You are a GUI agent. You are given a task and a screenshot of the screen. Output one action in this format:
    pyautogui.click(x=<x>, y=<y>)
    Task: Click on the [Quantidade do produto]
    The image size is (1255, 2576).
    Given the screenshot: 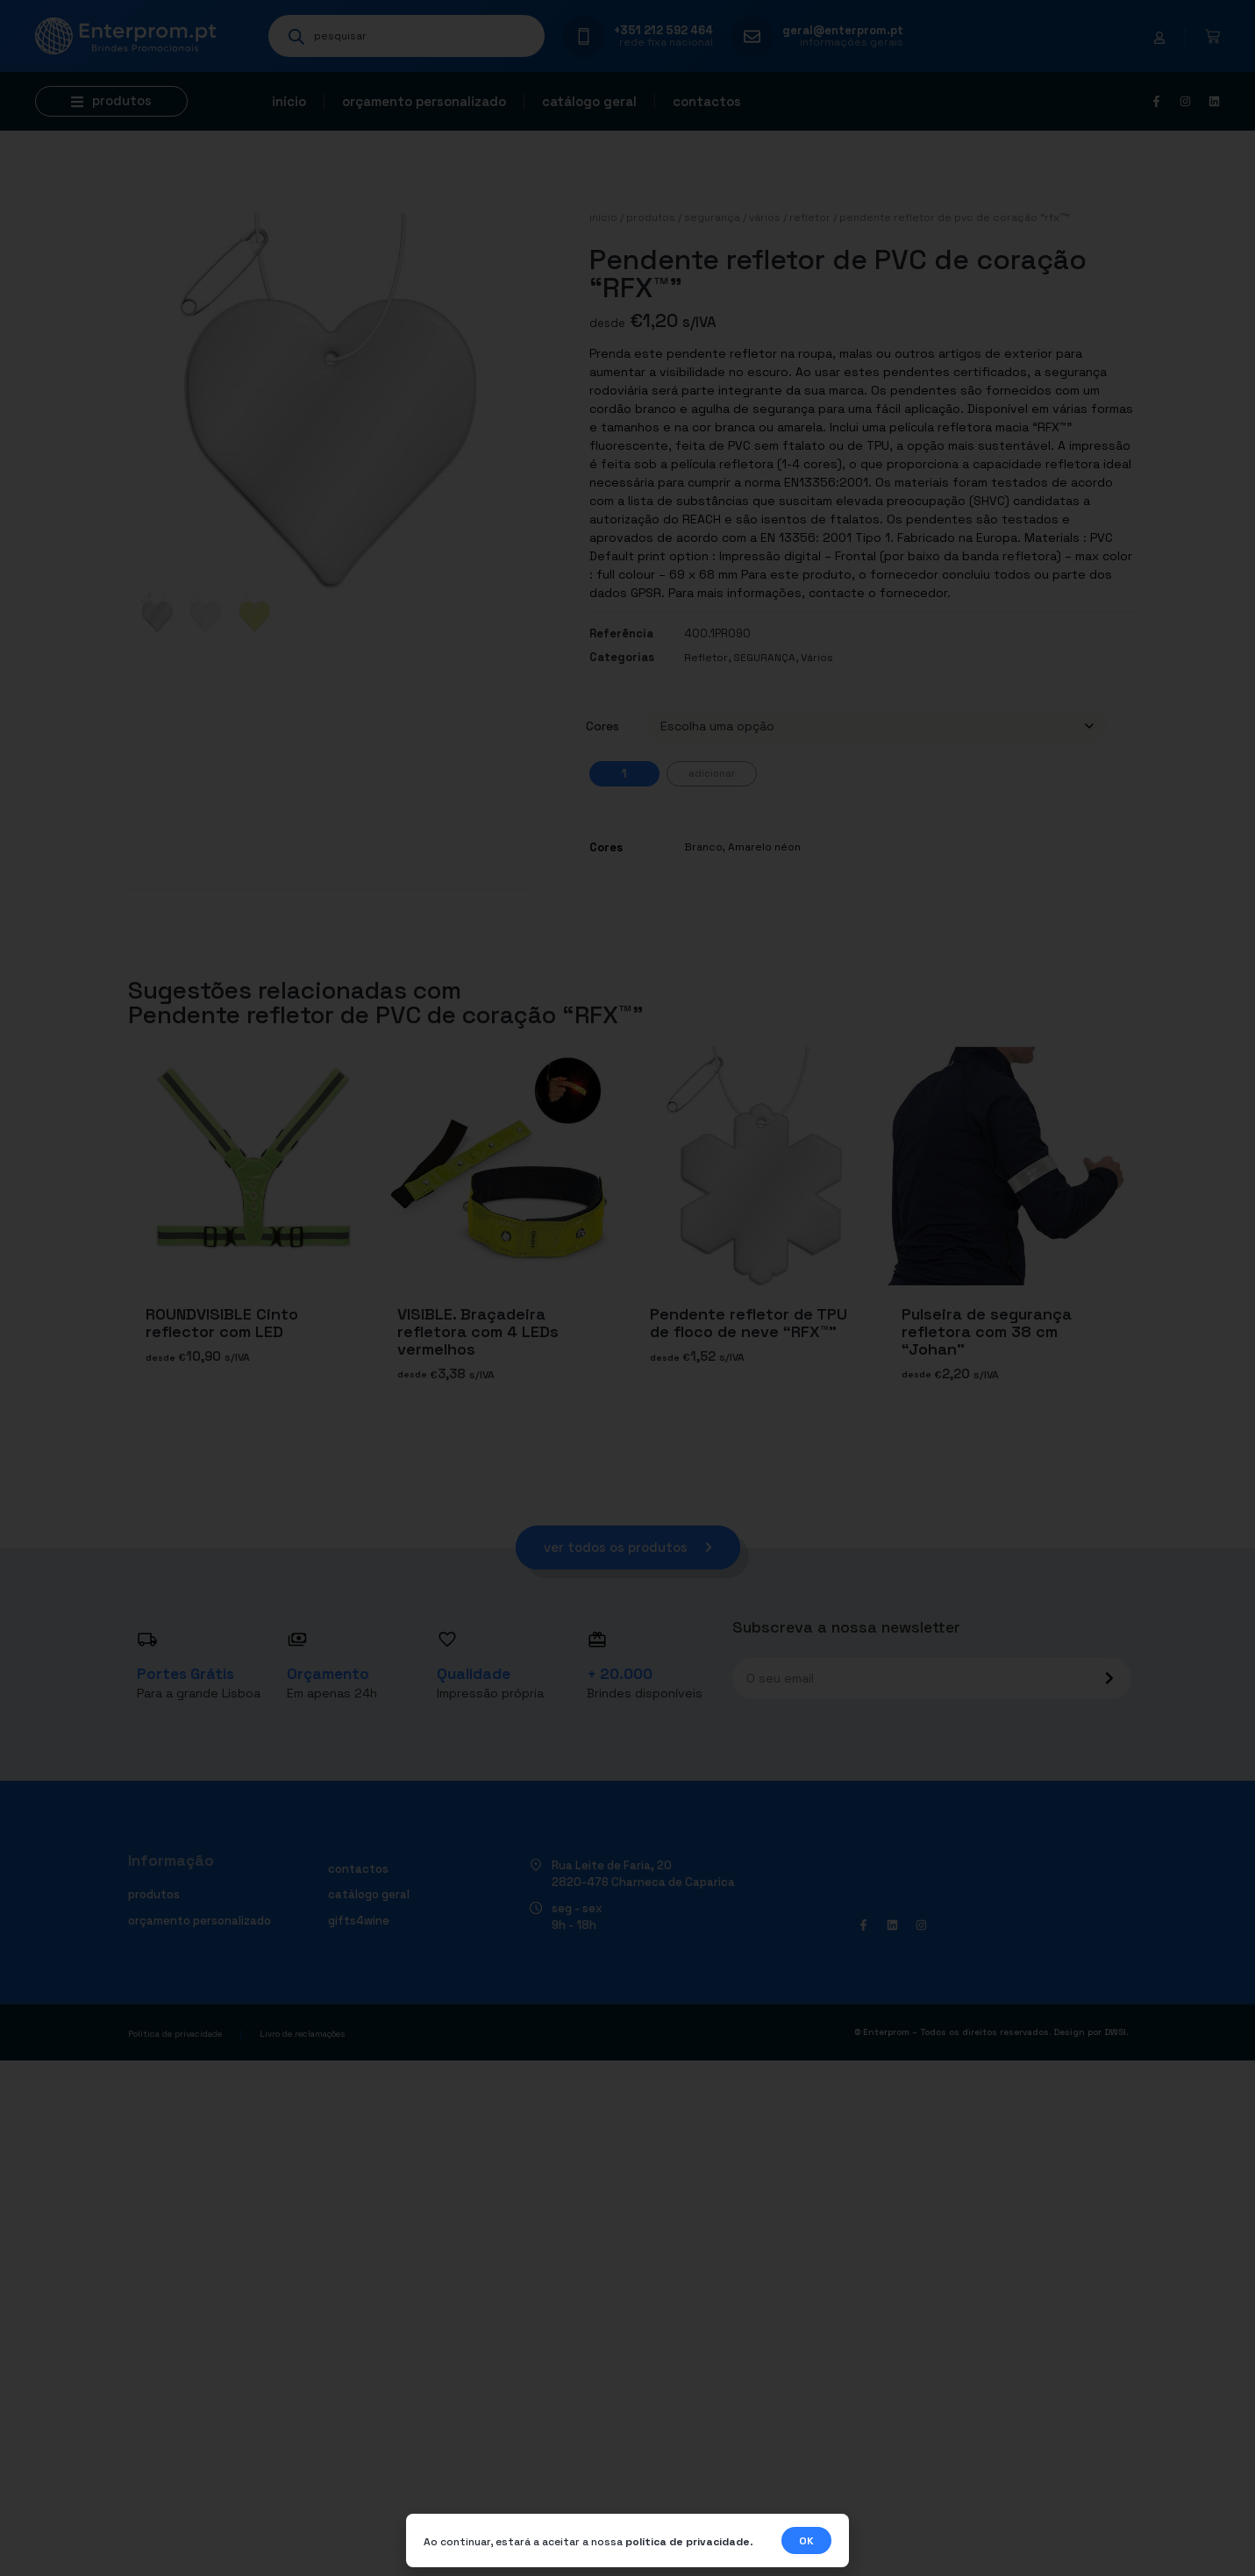 What is the action you would take?
    pyautogui.click(x=624, y=773)
    